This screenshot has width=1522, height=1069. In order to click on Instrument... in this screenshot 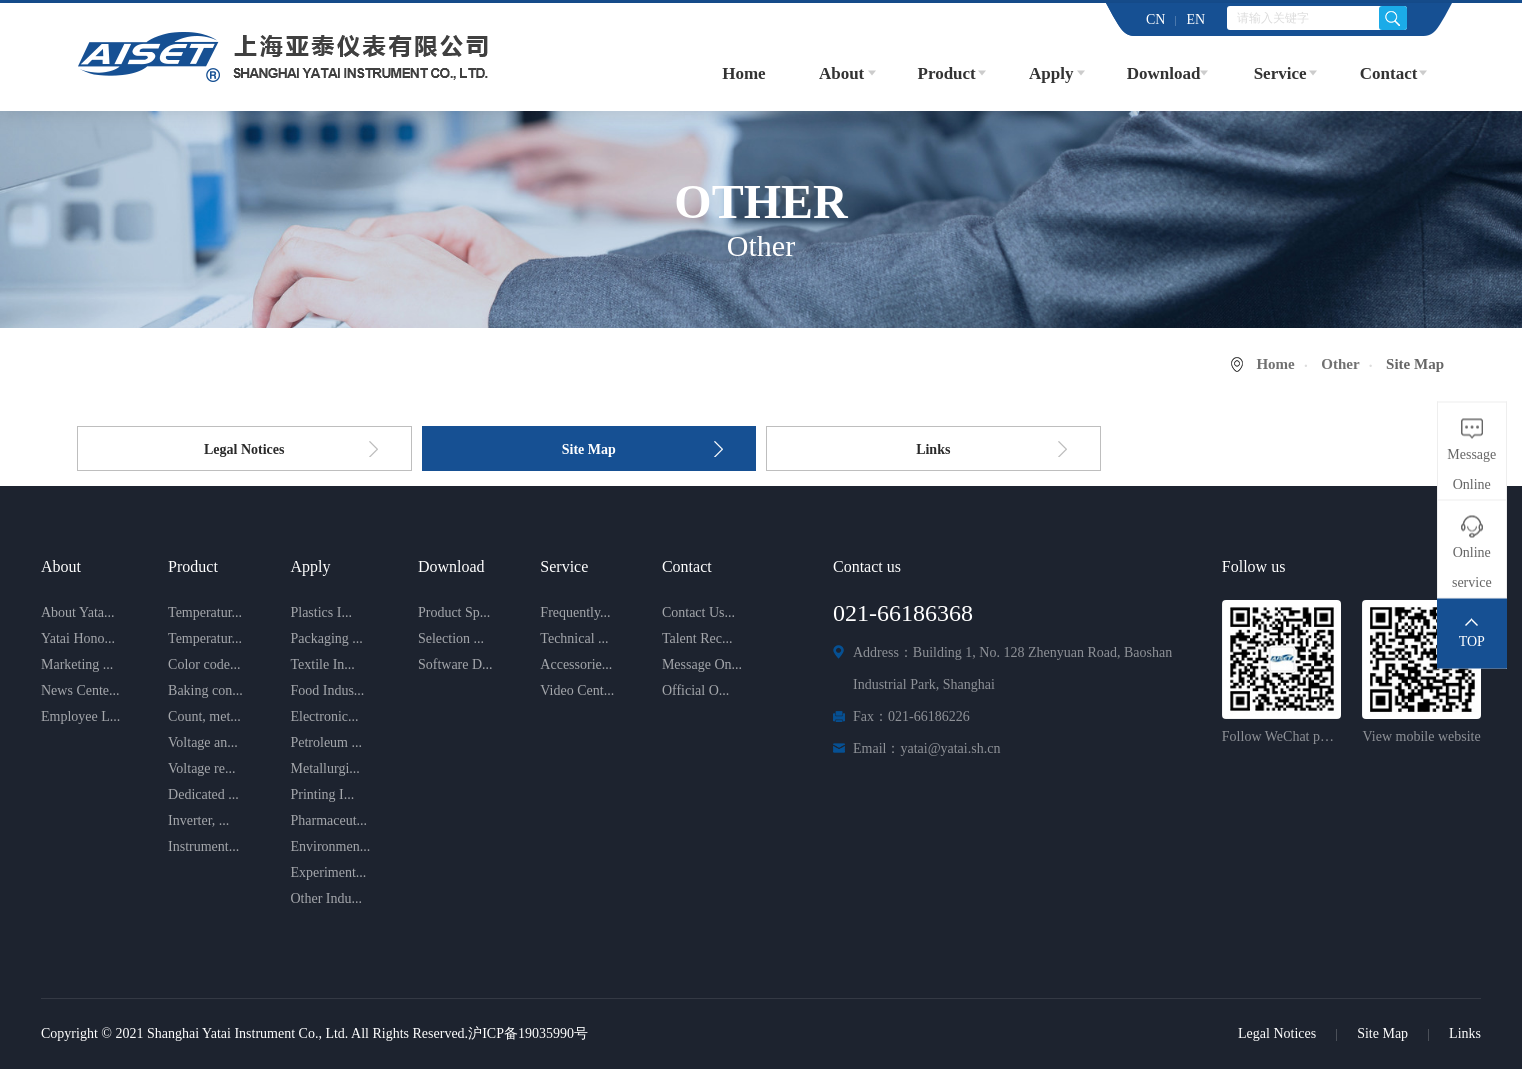, I will do `click(203, 846)`.